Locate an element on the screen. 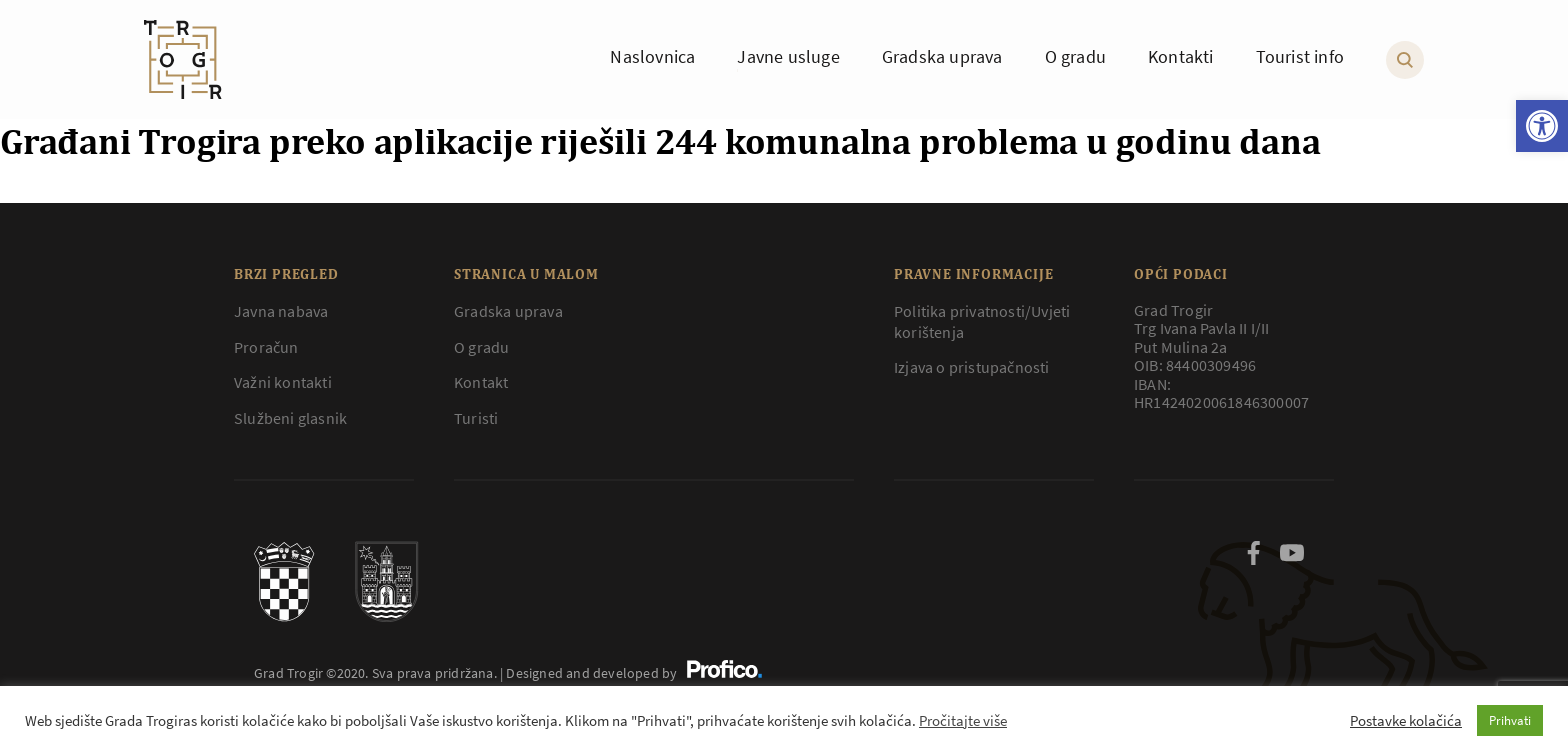  Izjava o pristupačnosti is located at coordinates (972, 367).